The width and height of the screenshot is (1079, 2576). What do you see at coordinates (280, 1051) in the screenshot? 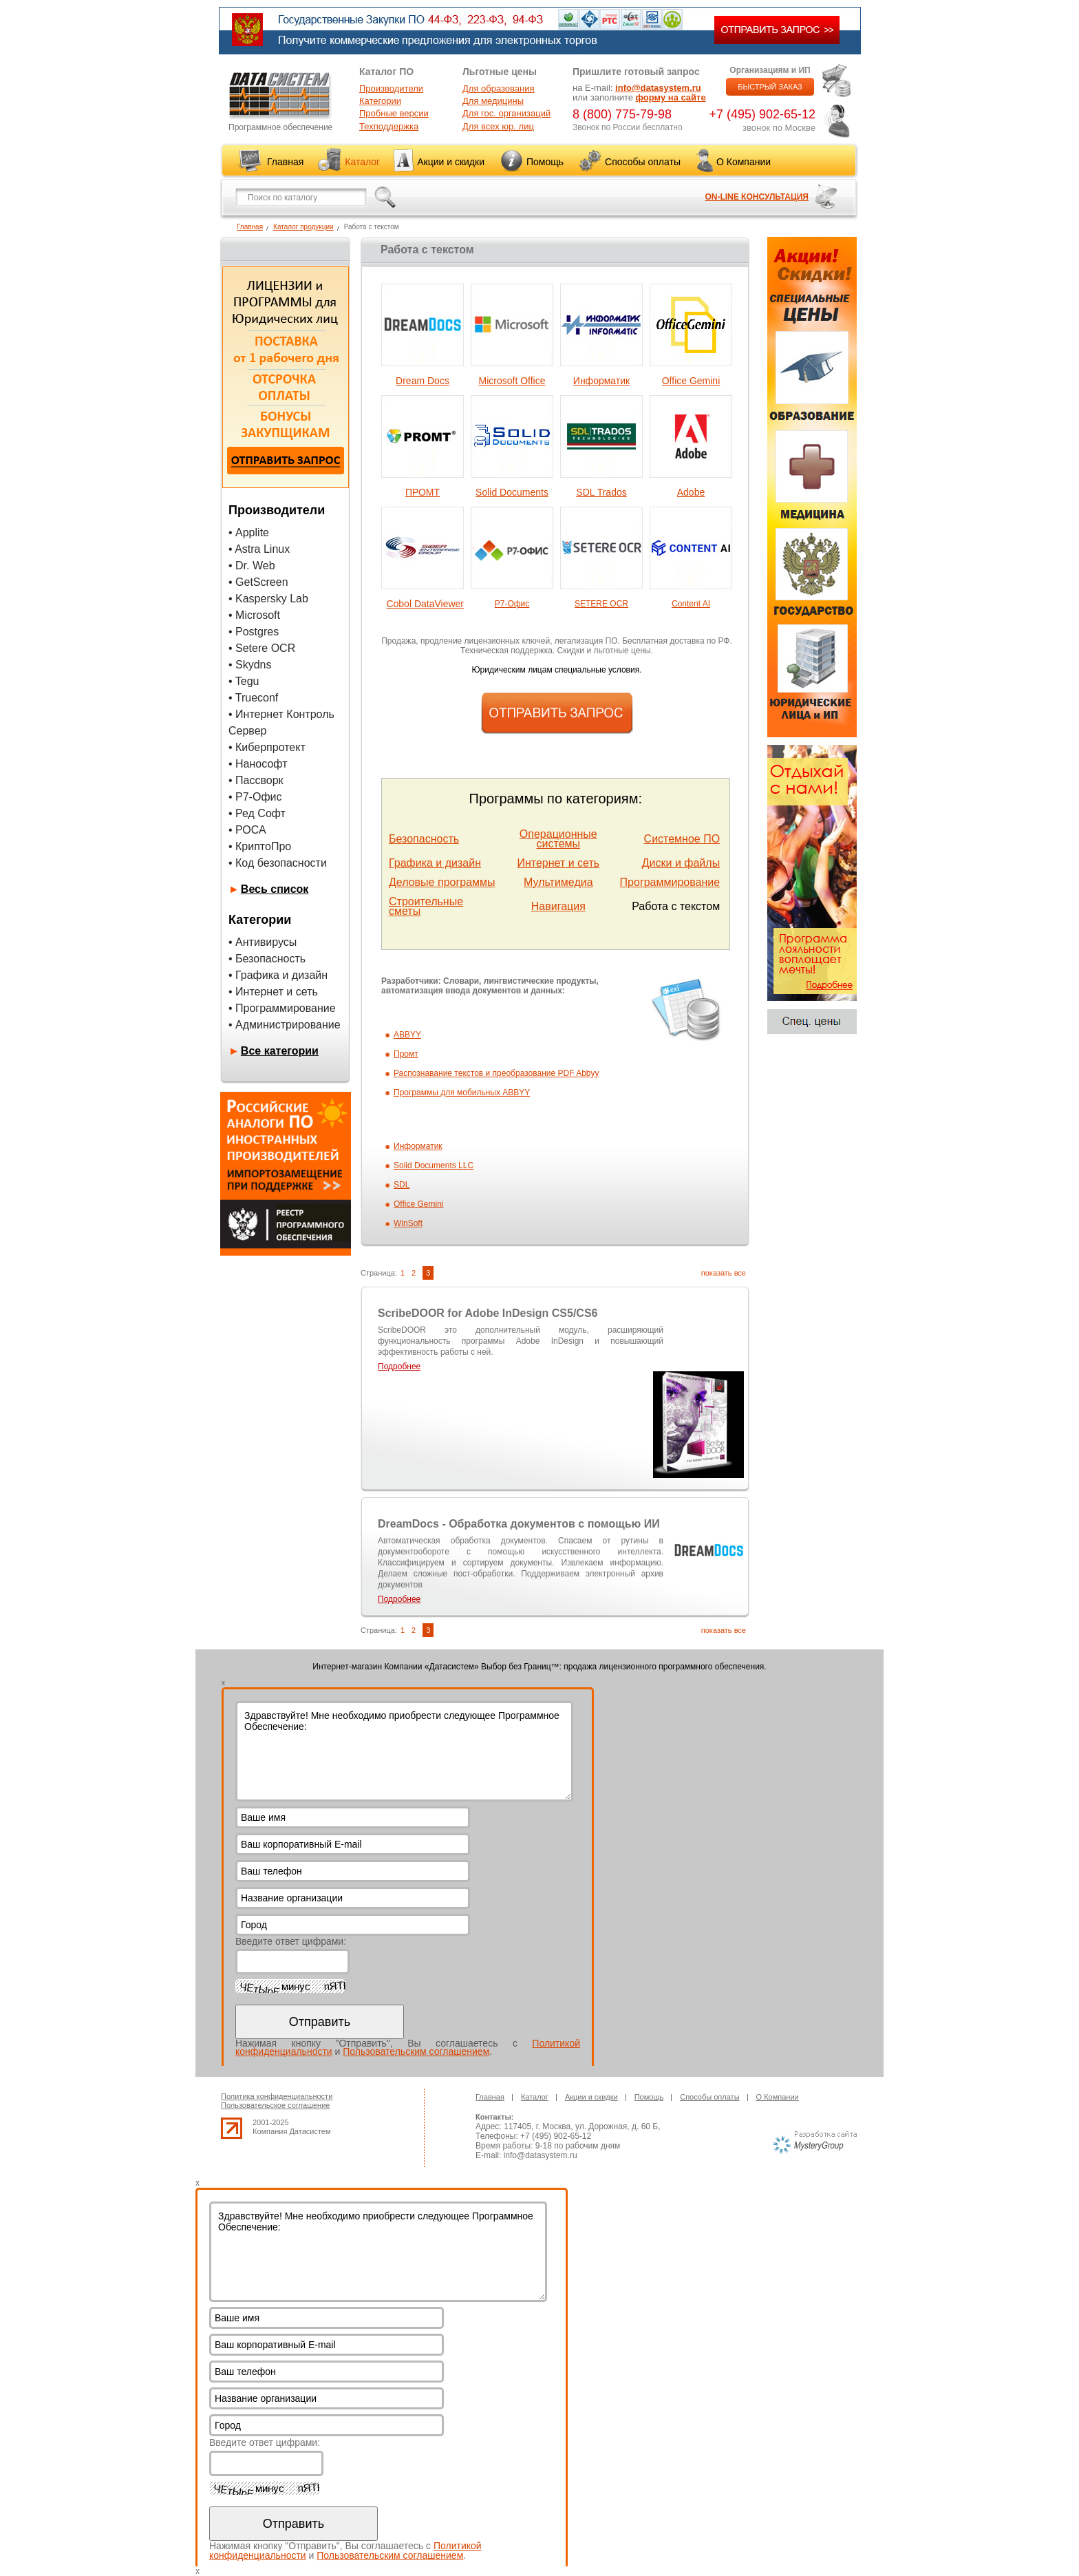
I see `Все категории` at bounding box center [280, 1051].